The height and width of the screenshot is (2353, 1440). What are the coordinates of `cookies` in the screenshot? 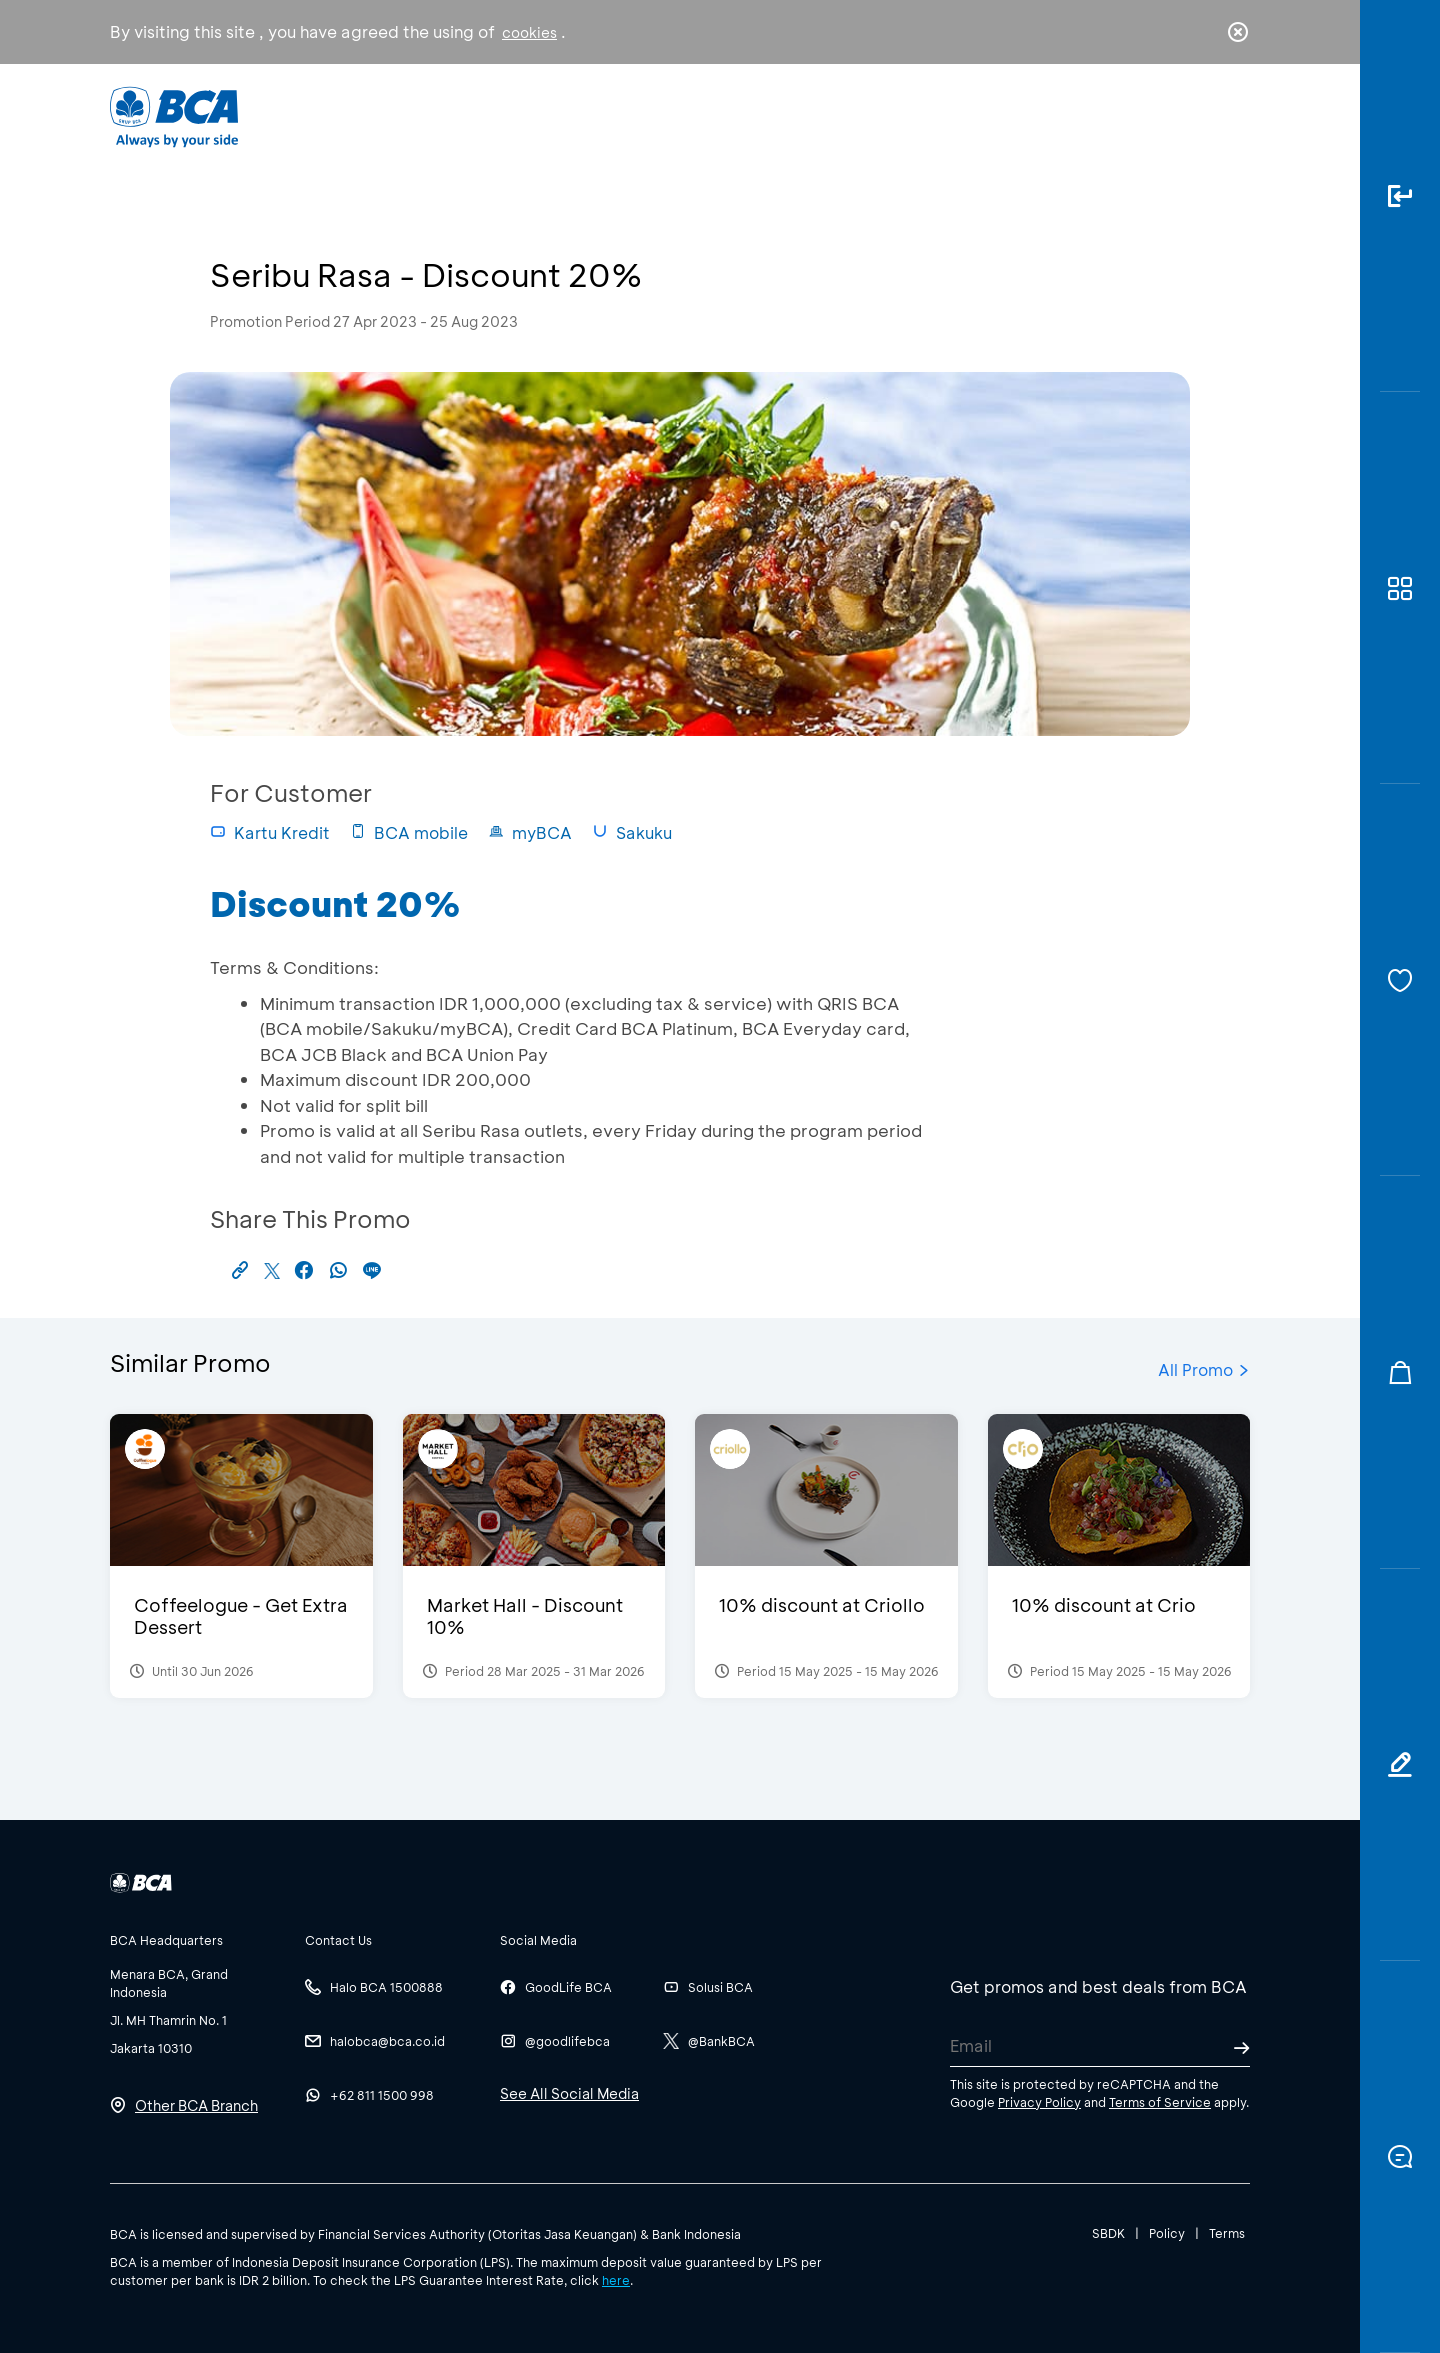 It's located at (529, 32).